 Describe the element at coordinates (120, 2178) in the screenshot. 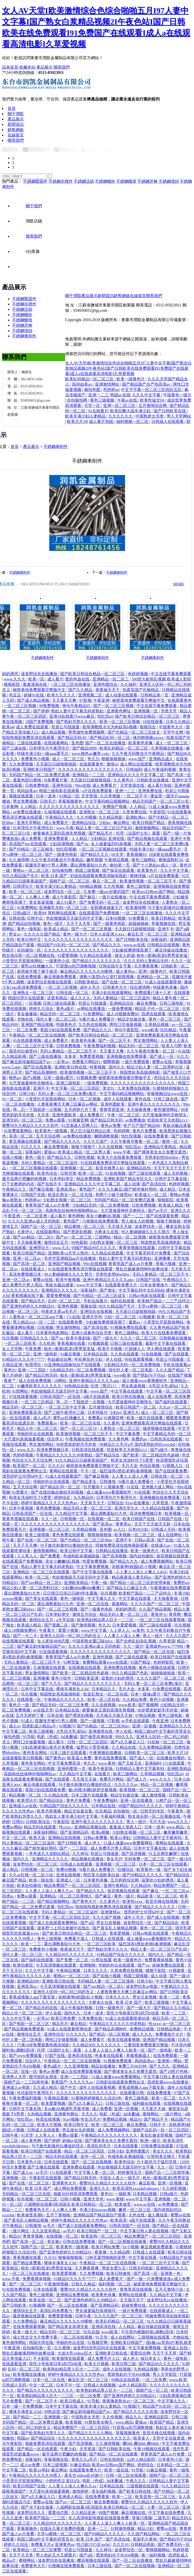

I see `中国女人真人一级毛片` at that location.